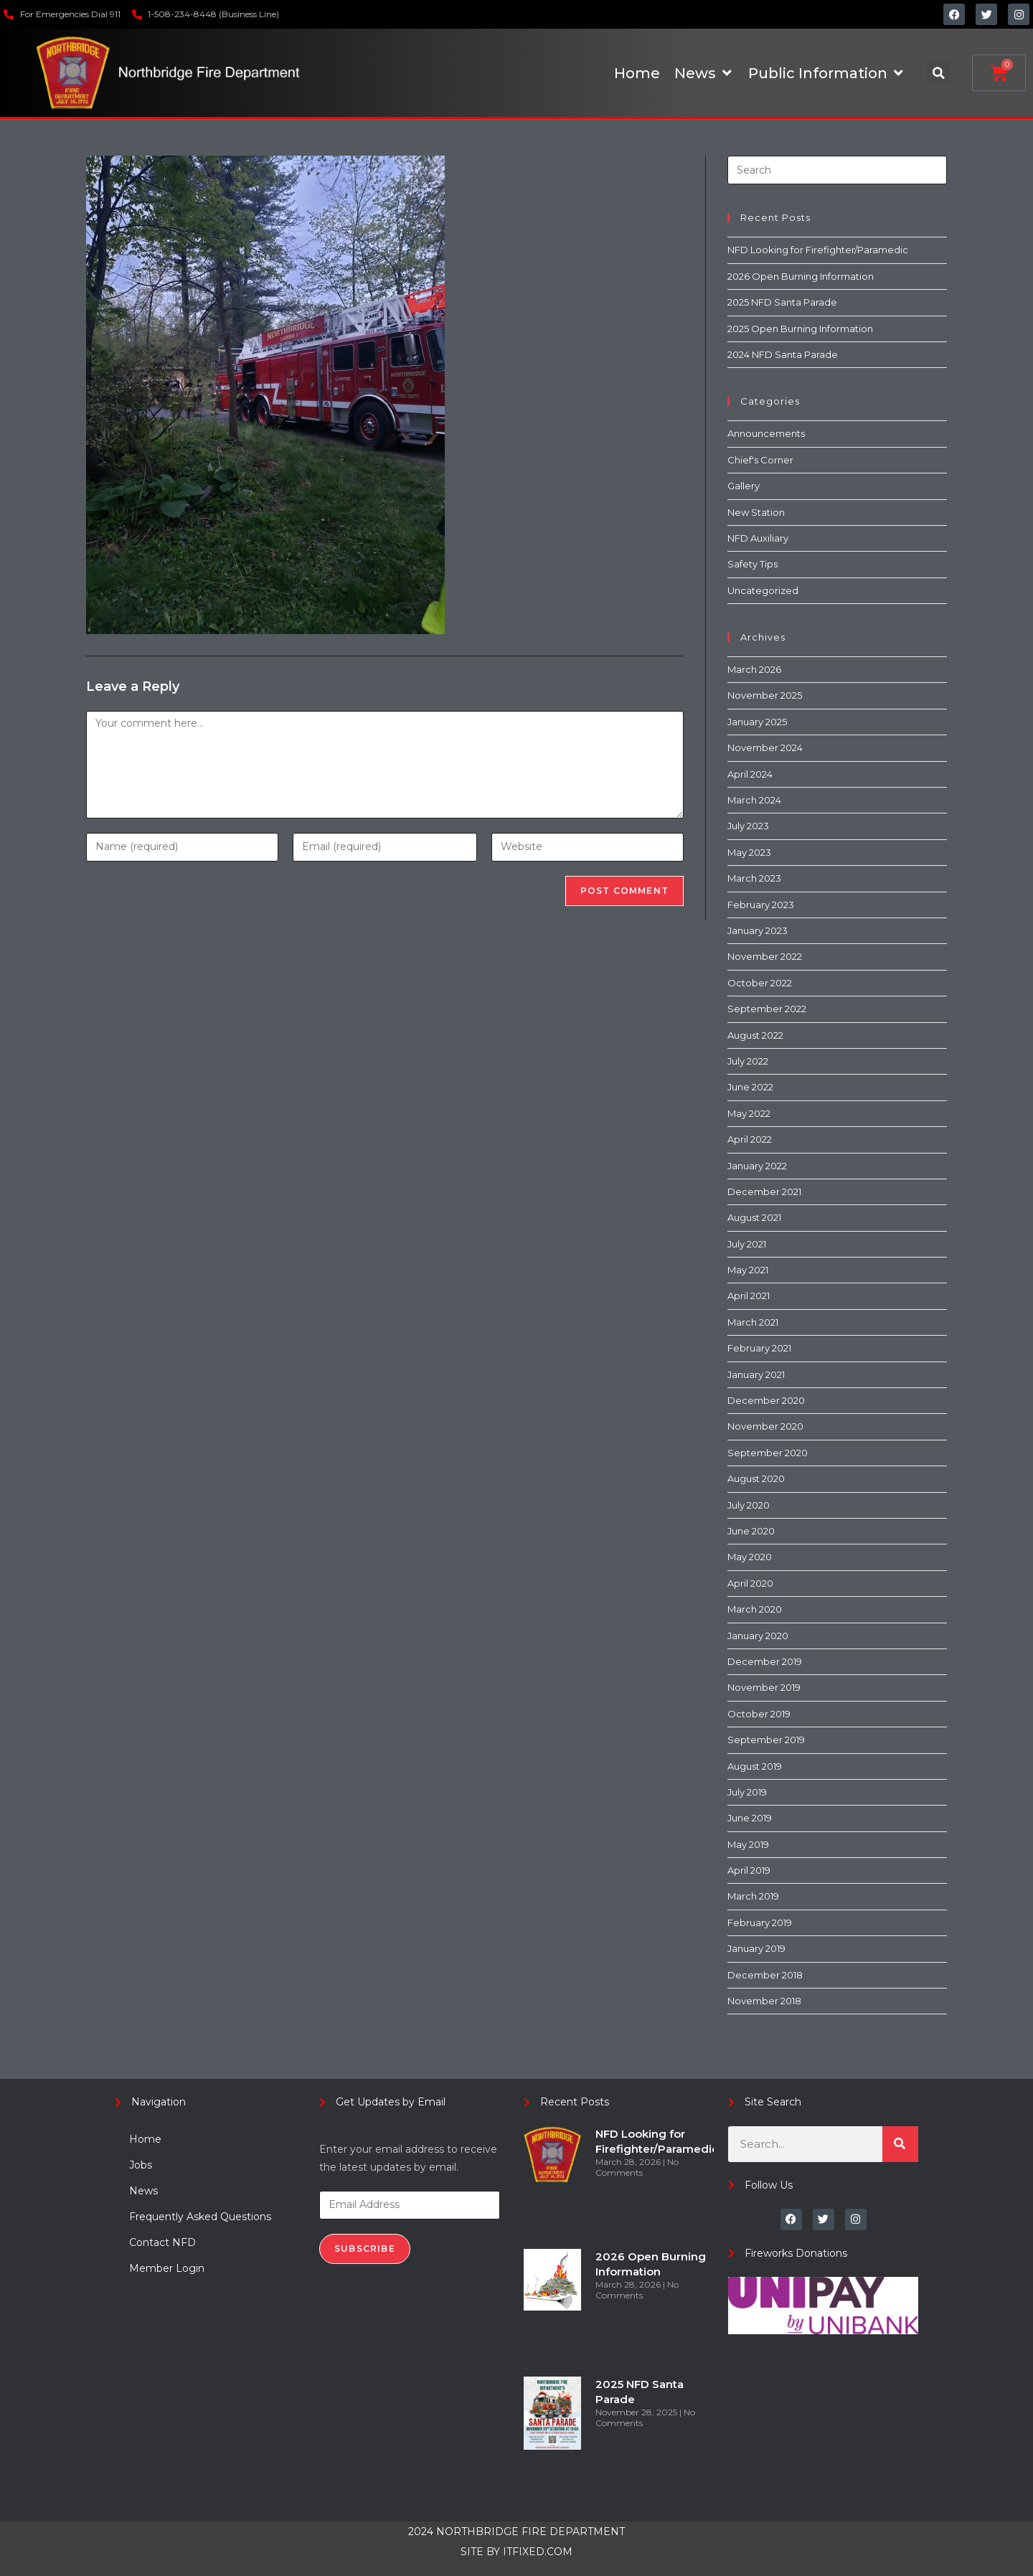 This screenshot has height=2576, width=1033. What do you see at coordinates (749, 1139) in the screenshot?
I see `April 2022` at bounding box center [749, 1139].